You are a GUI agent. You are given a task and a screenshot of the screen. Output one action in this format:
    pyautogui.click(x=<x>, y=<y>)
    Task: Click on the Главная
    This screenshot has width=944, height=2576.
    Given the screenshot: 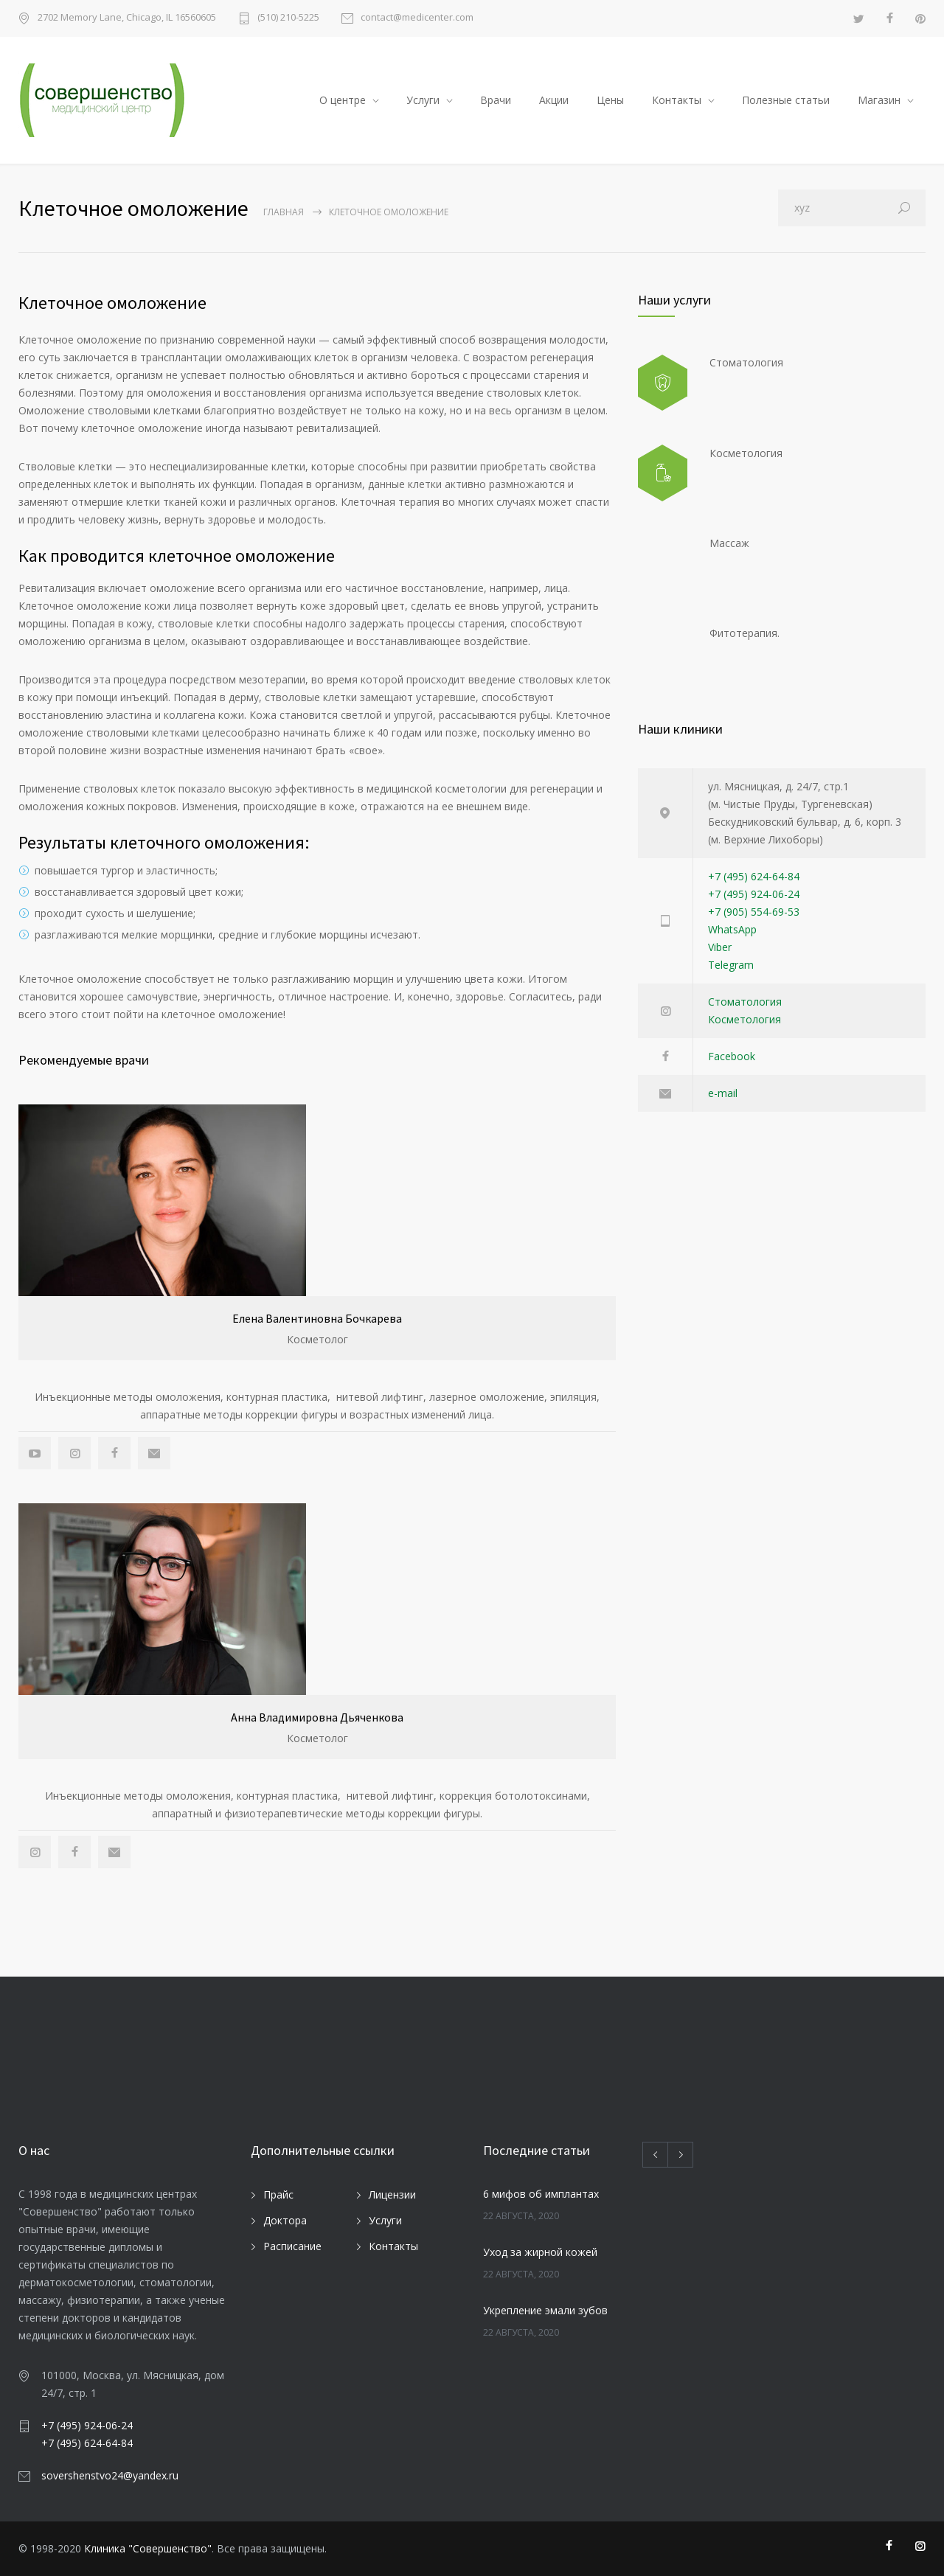 What is the action you would take?
    pyautogui.click(x=283, y=212)
    